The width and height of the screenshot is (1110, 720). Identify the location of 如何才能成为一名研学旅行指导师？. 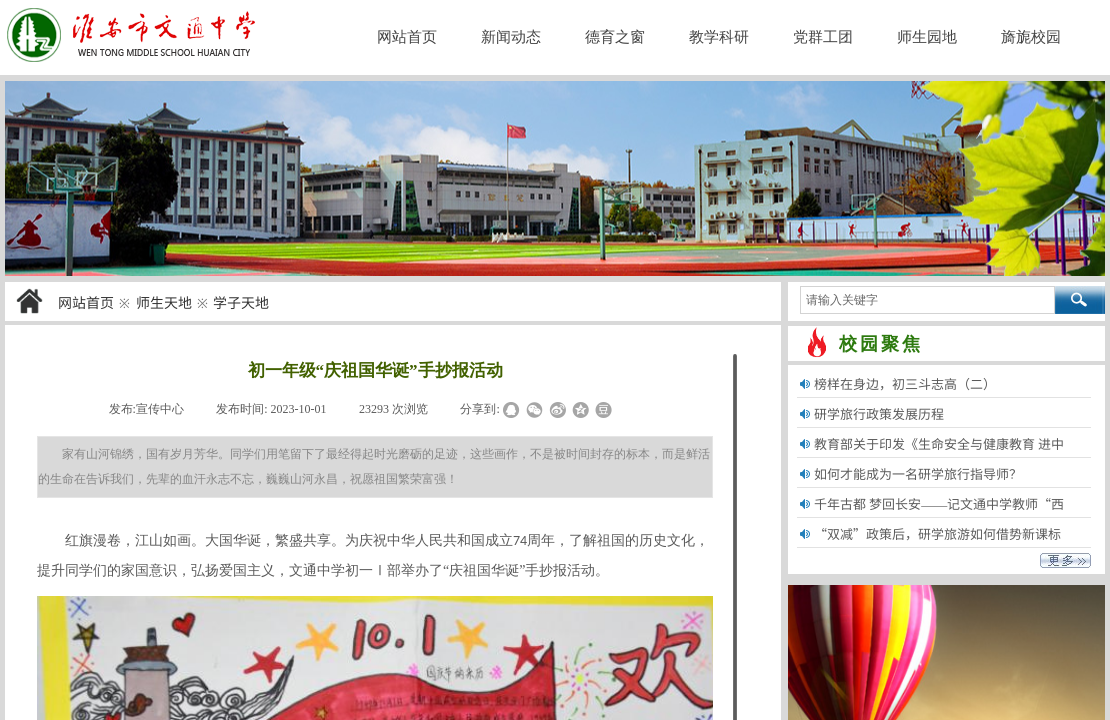
(918, 473).